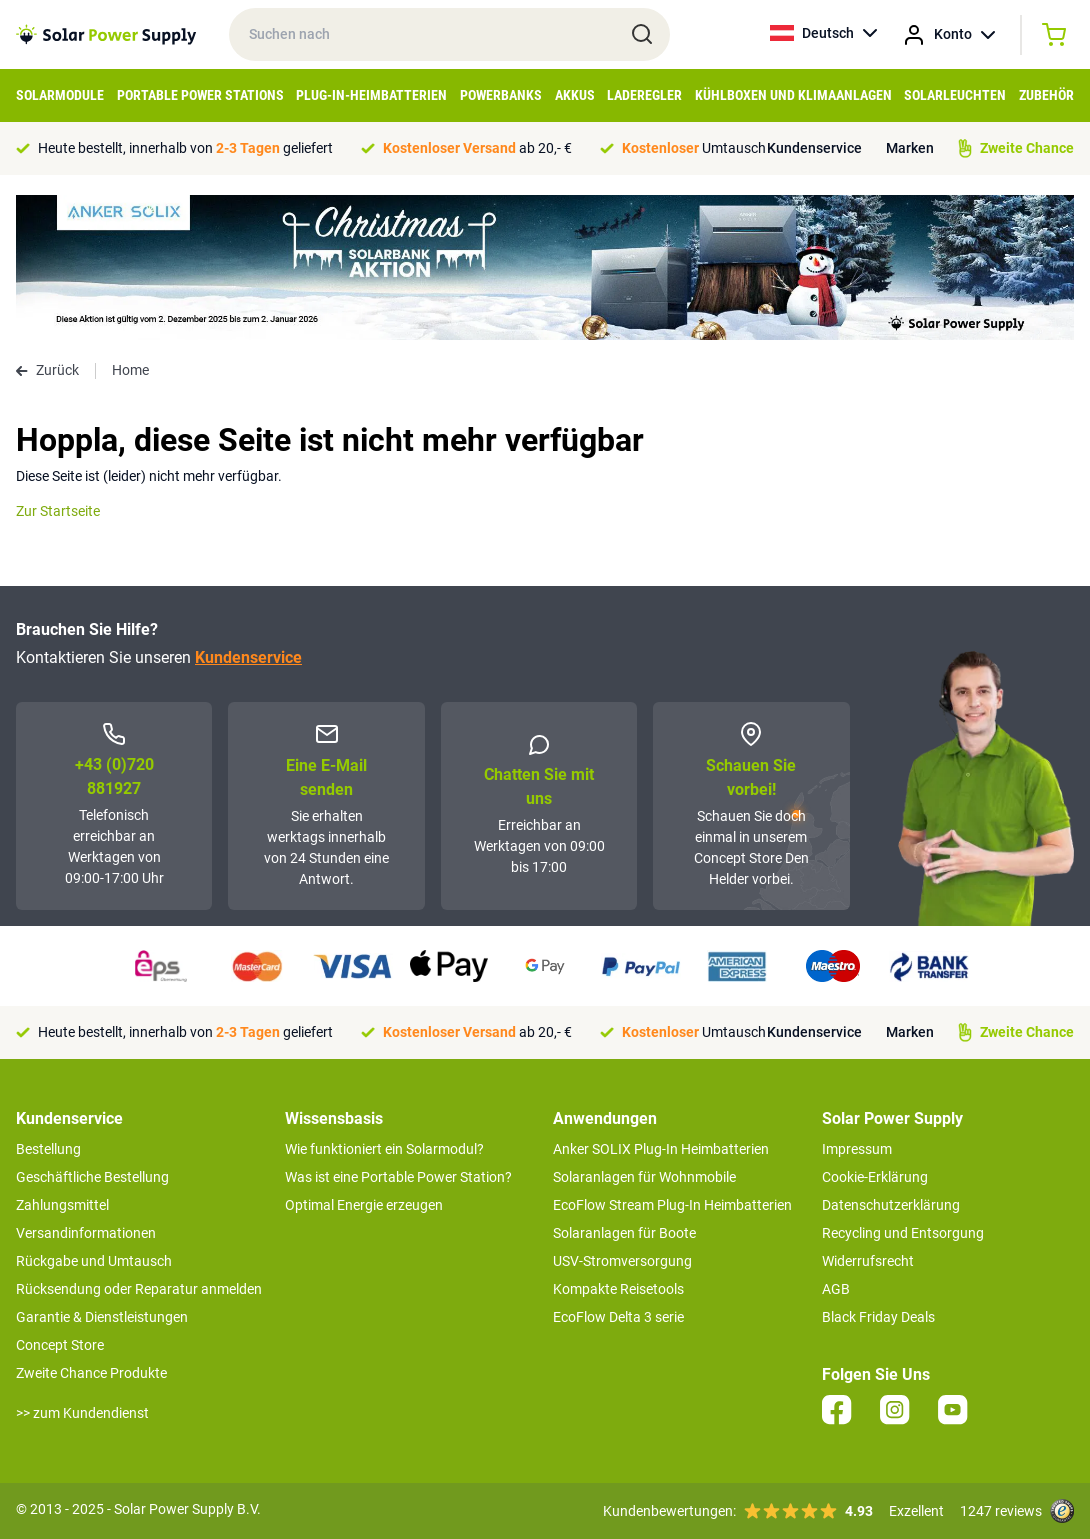 This screenshot has width=1090, height=1539. I want to click on Solaranlagen für Wohnmobile, so click(644, 1177).